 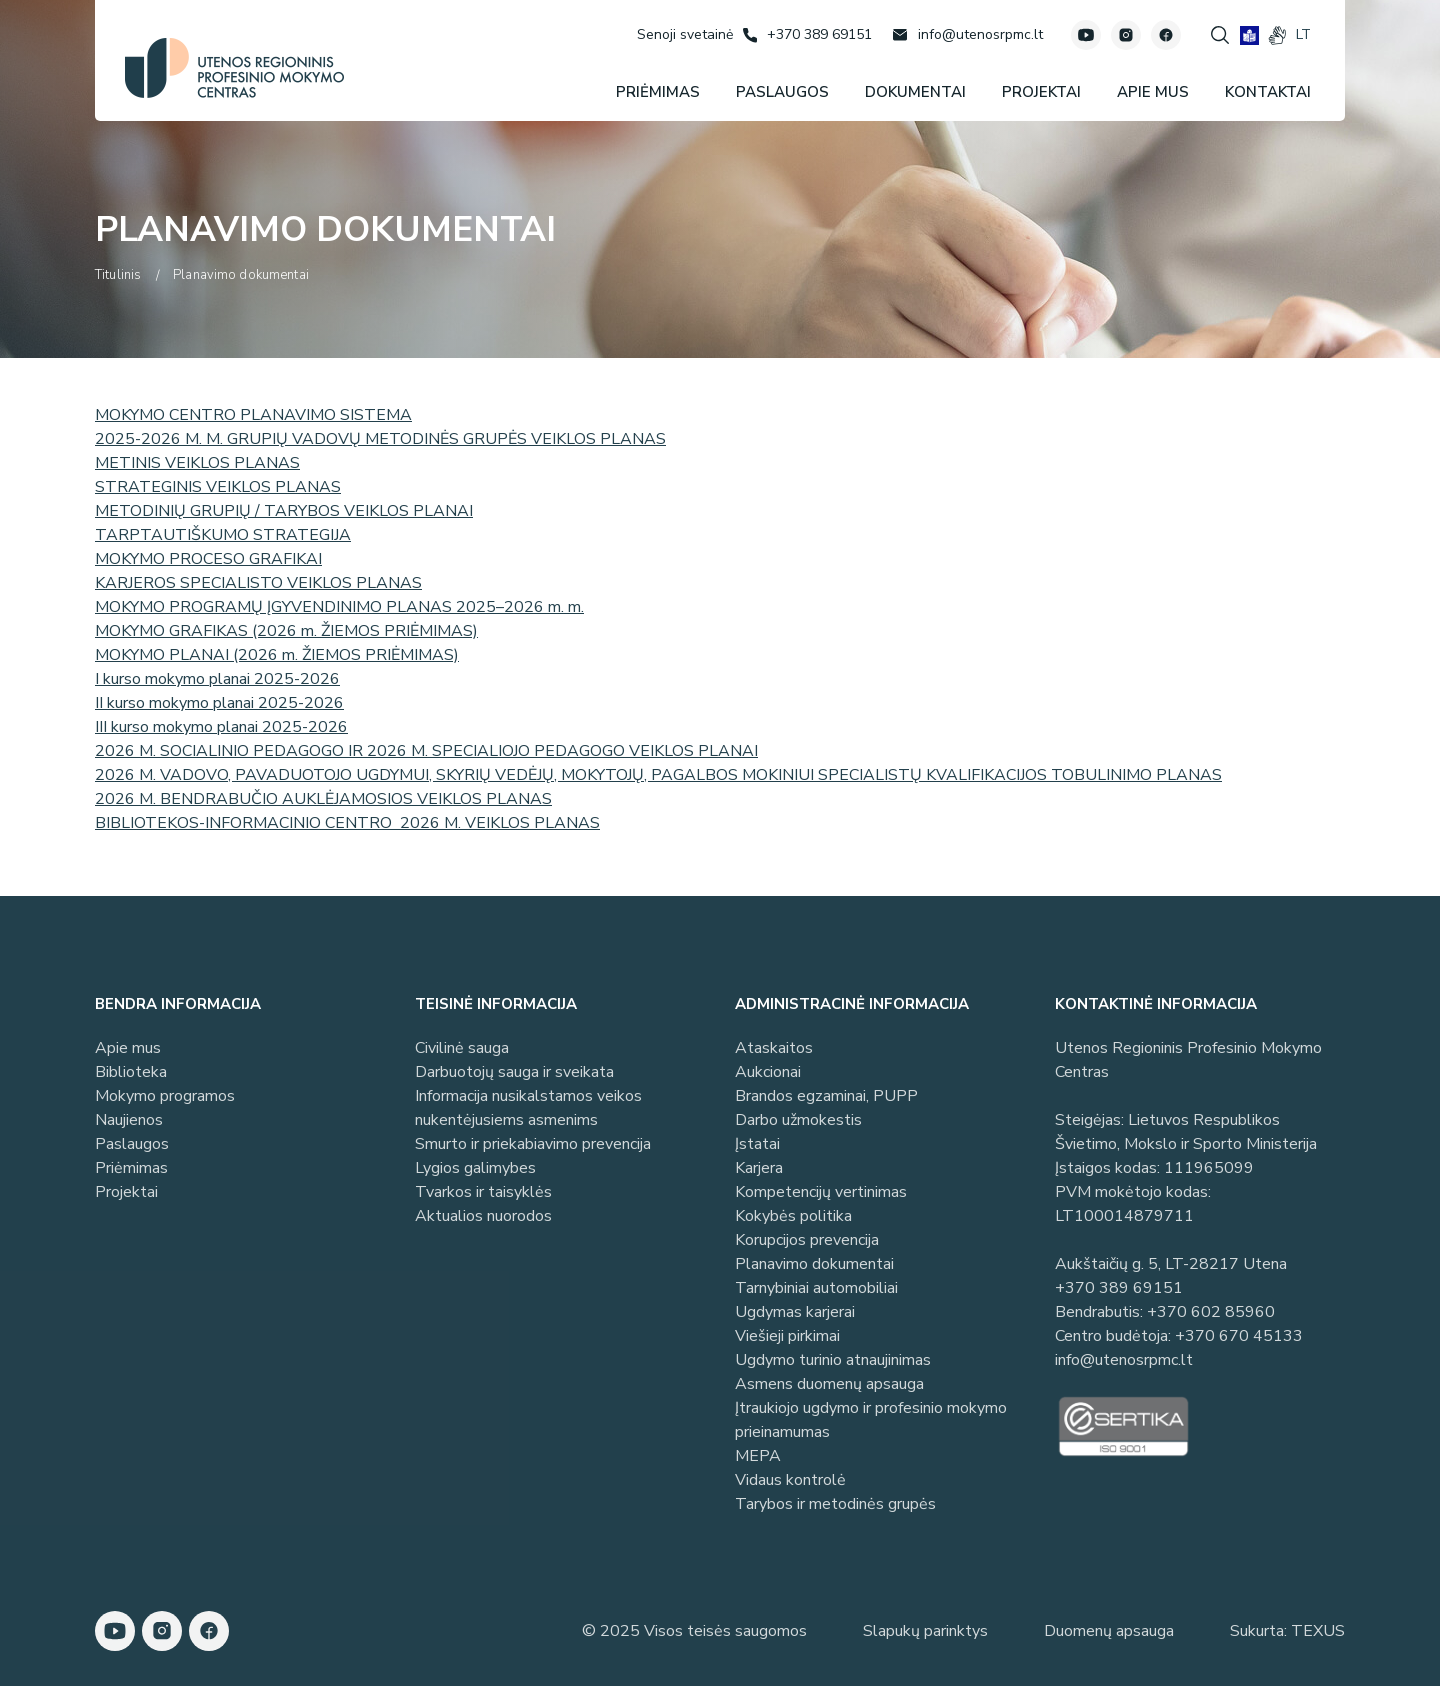 I want to click on Ataskaitos, so click(x=774, y=1048).